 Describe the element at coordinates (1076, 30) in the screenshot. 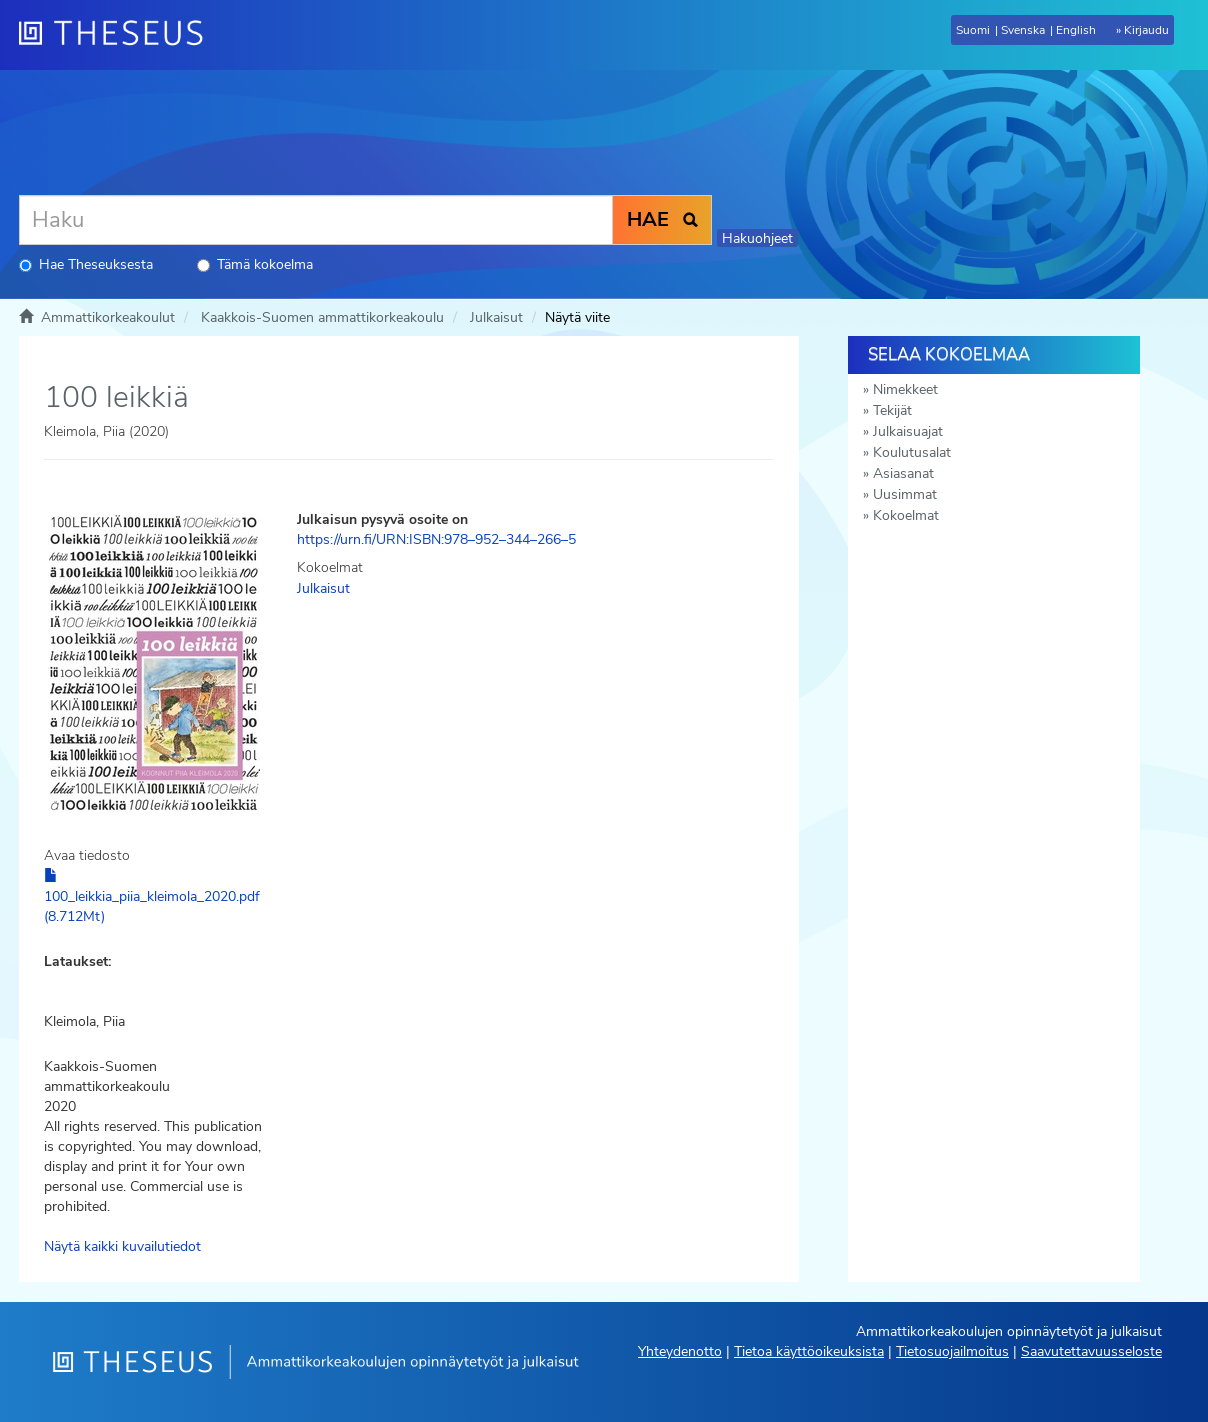

I see `English` at that location.